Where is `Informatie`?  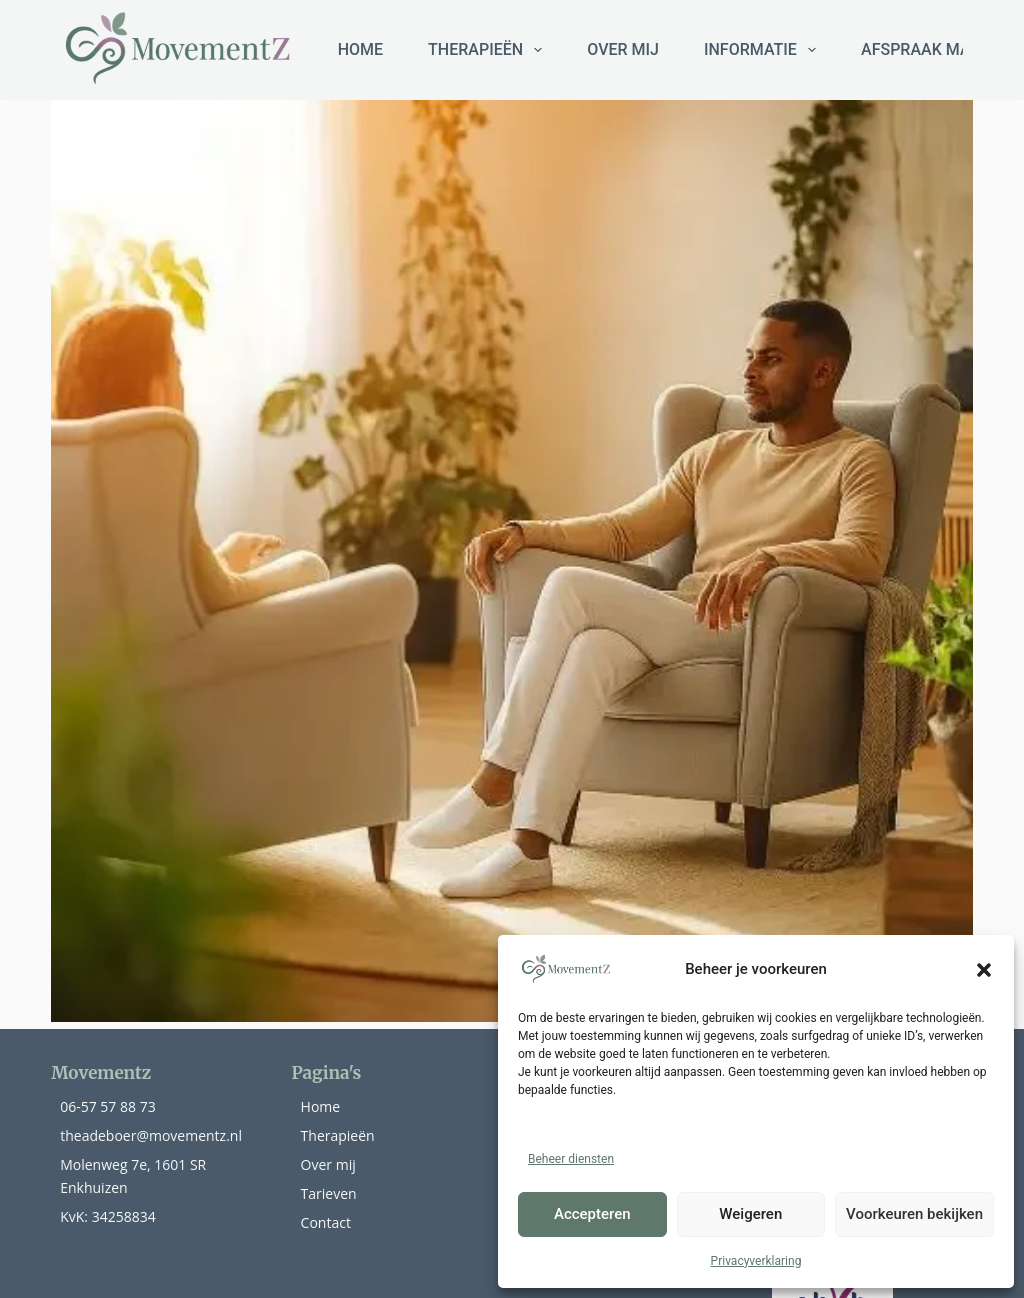 Informatie is located at coordinates (764, 50).